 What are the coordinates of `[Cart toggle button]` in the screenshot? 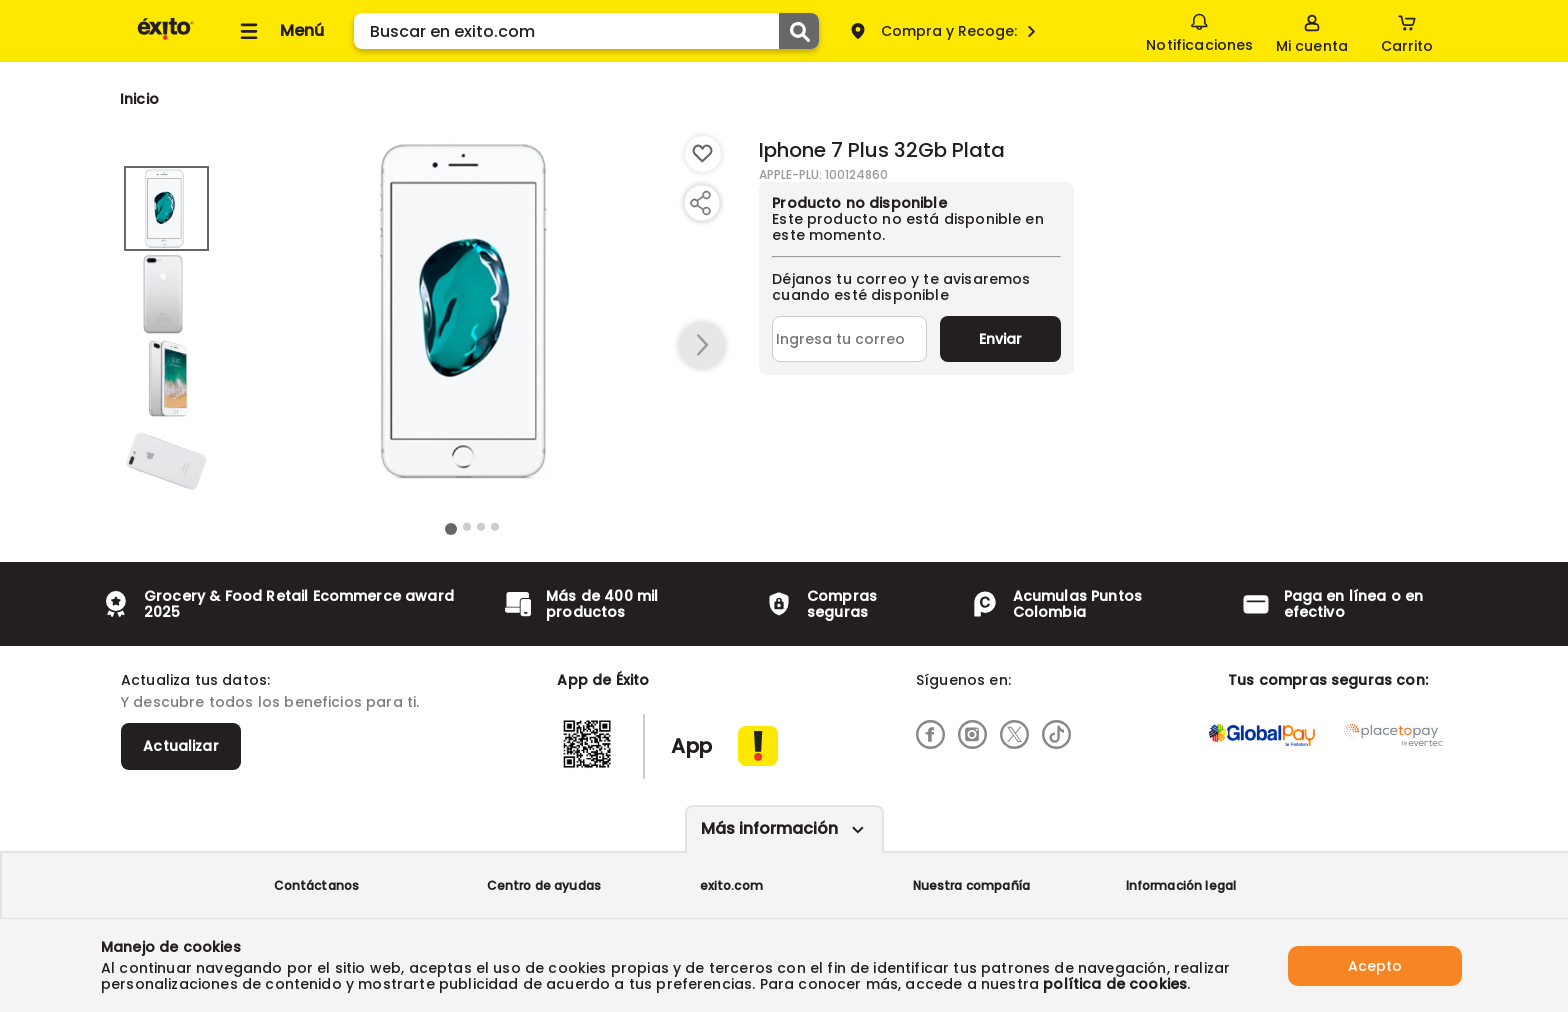 It's located at (1407, 31).